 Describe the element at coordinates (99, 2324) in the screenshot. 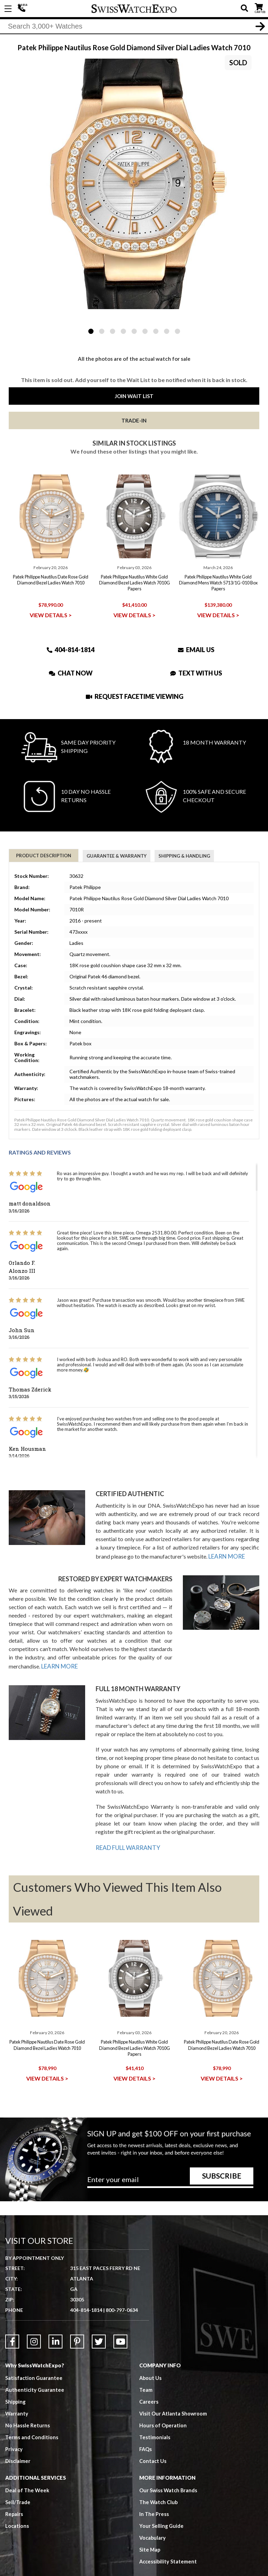

I see `[Link to Twitter]` at that location.